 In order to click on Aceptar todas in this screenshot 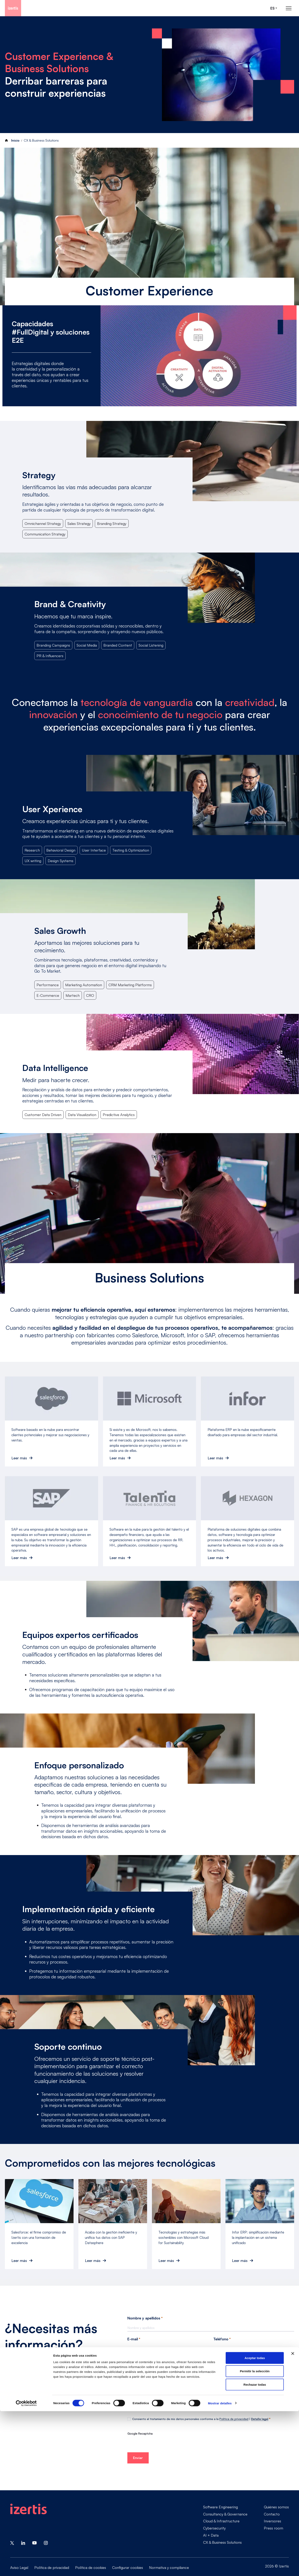, I will do `click(255, 2522)`.